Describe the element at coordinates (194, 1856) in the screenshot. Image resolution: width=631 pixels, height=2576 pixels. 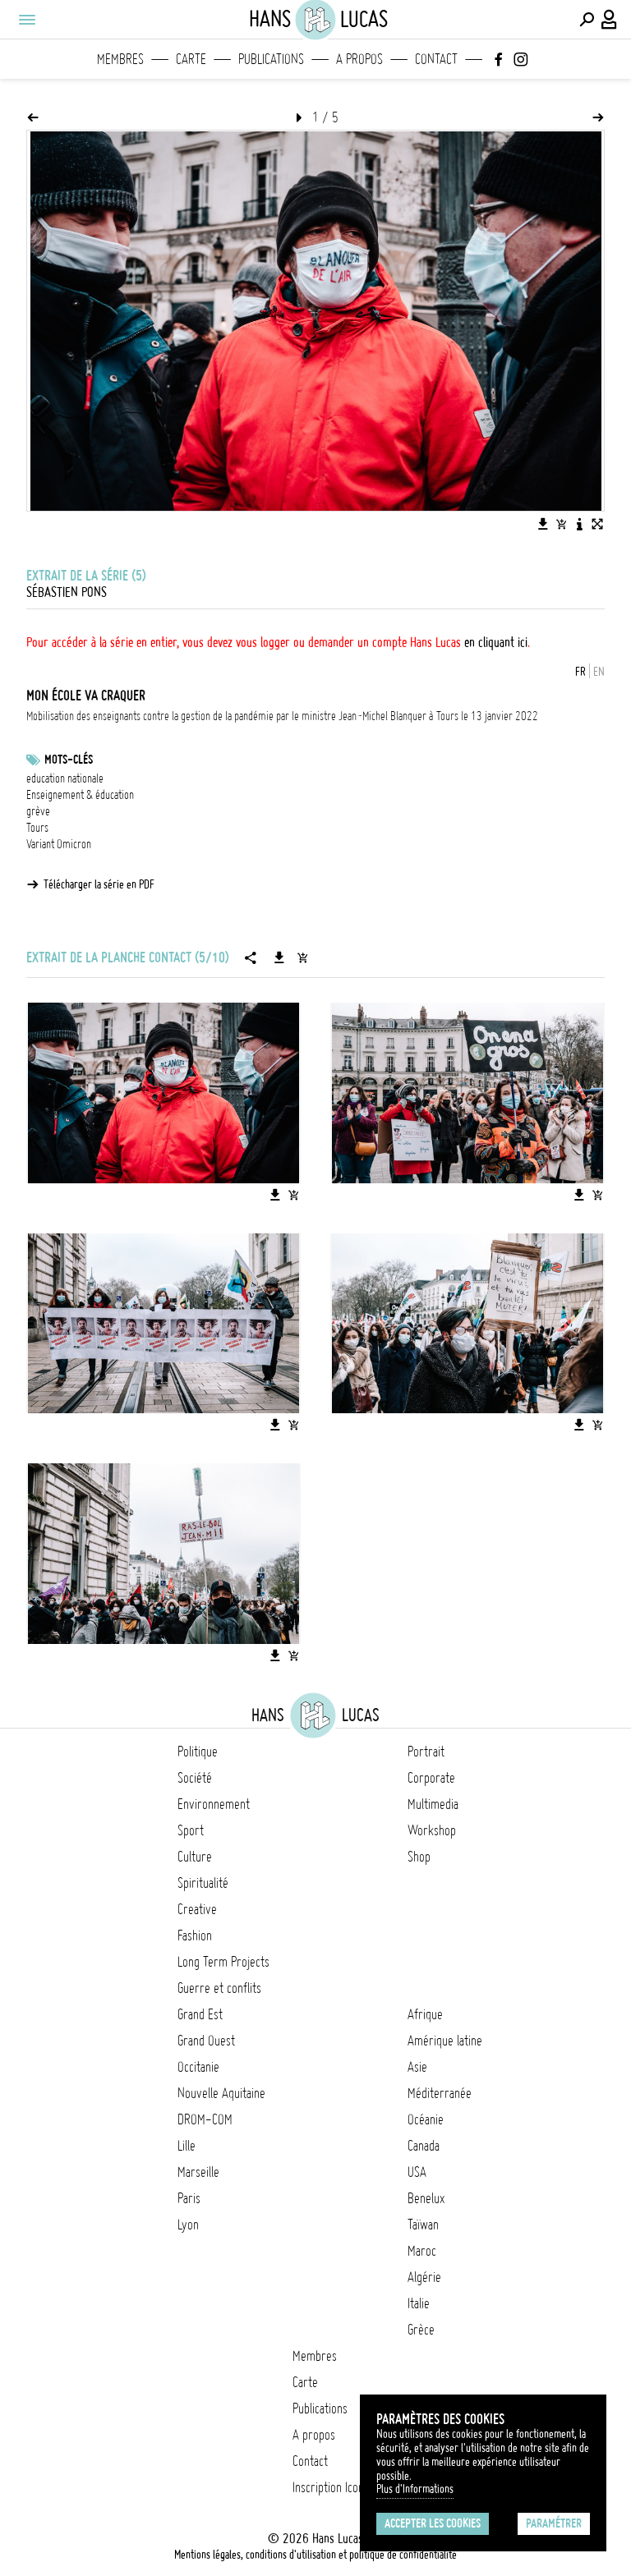
I see `Culture` at that location.